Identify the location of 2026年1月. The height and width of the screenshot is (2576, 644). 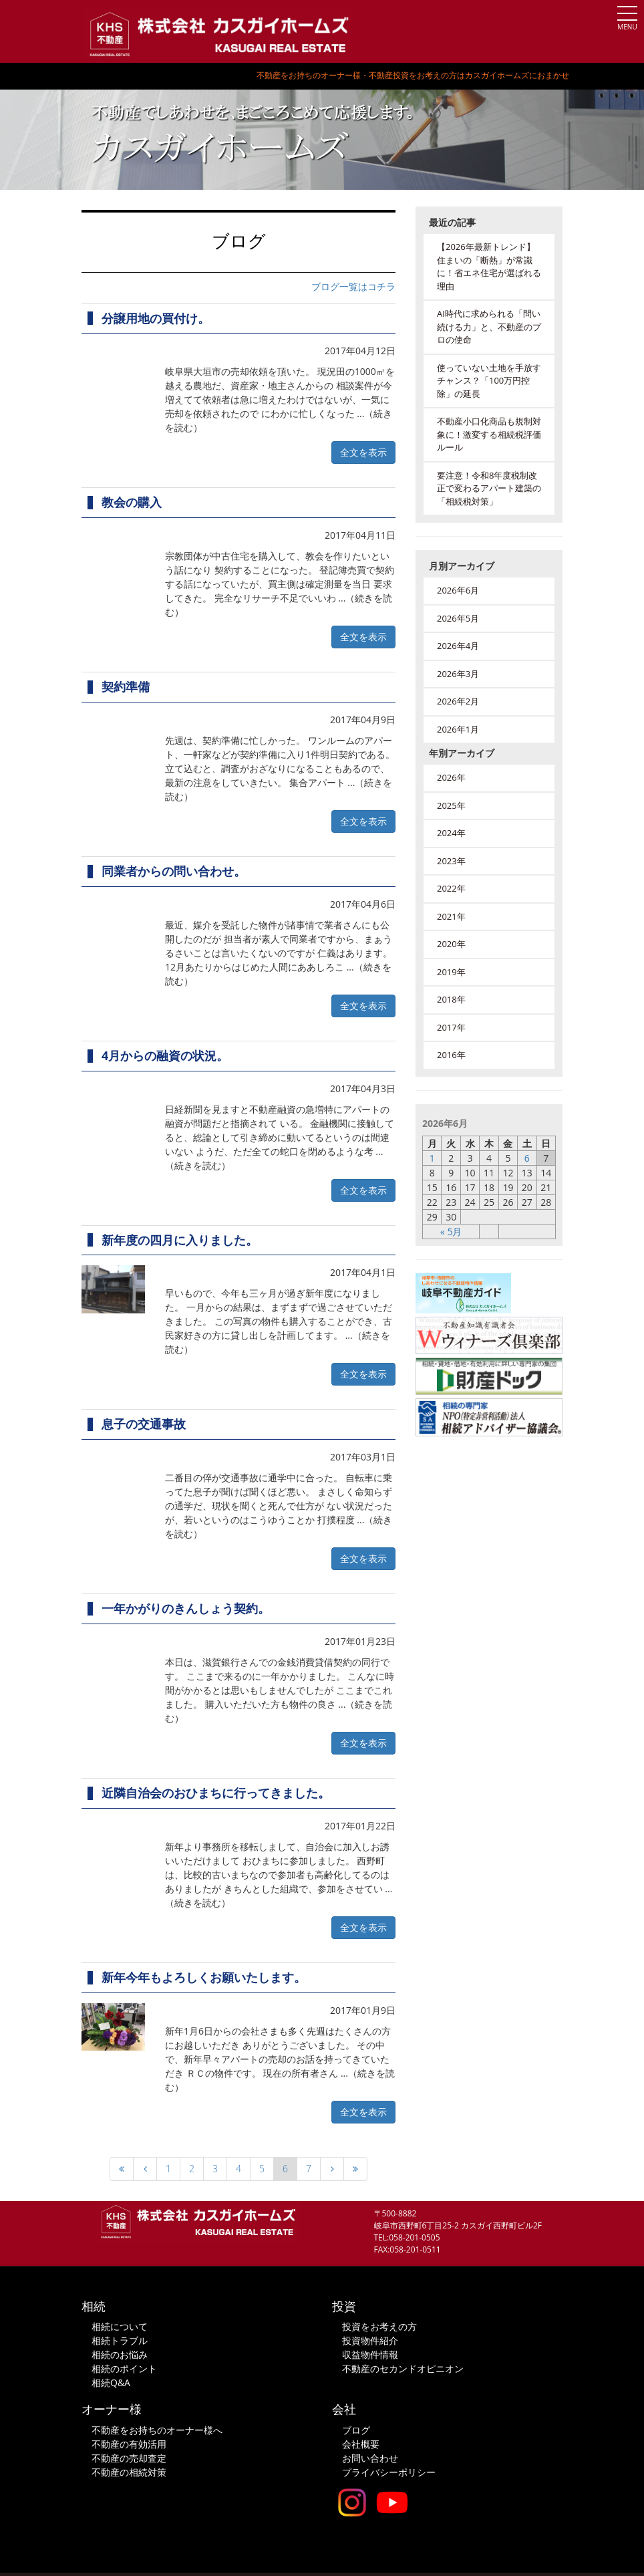
(458, 729).